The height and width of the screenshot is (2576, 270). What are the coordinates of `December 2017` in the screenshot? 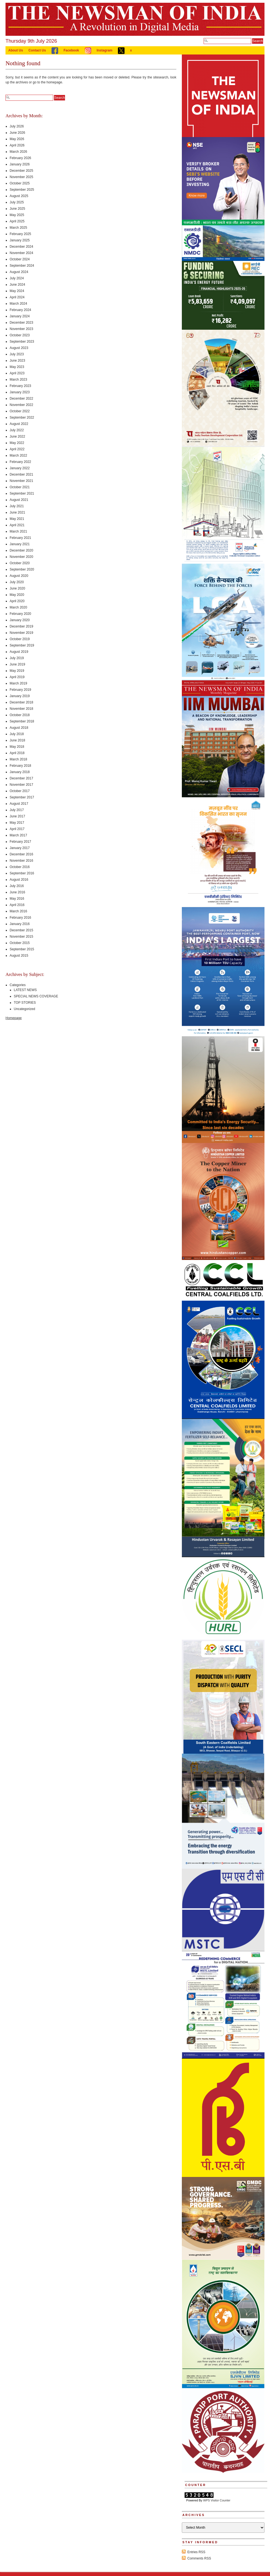 It's located at (21, 778).